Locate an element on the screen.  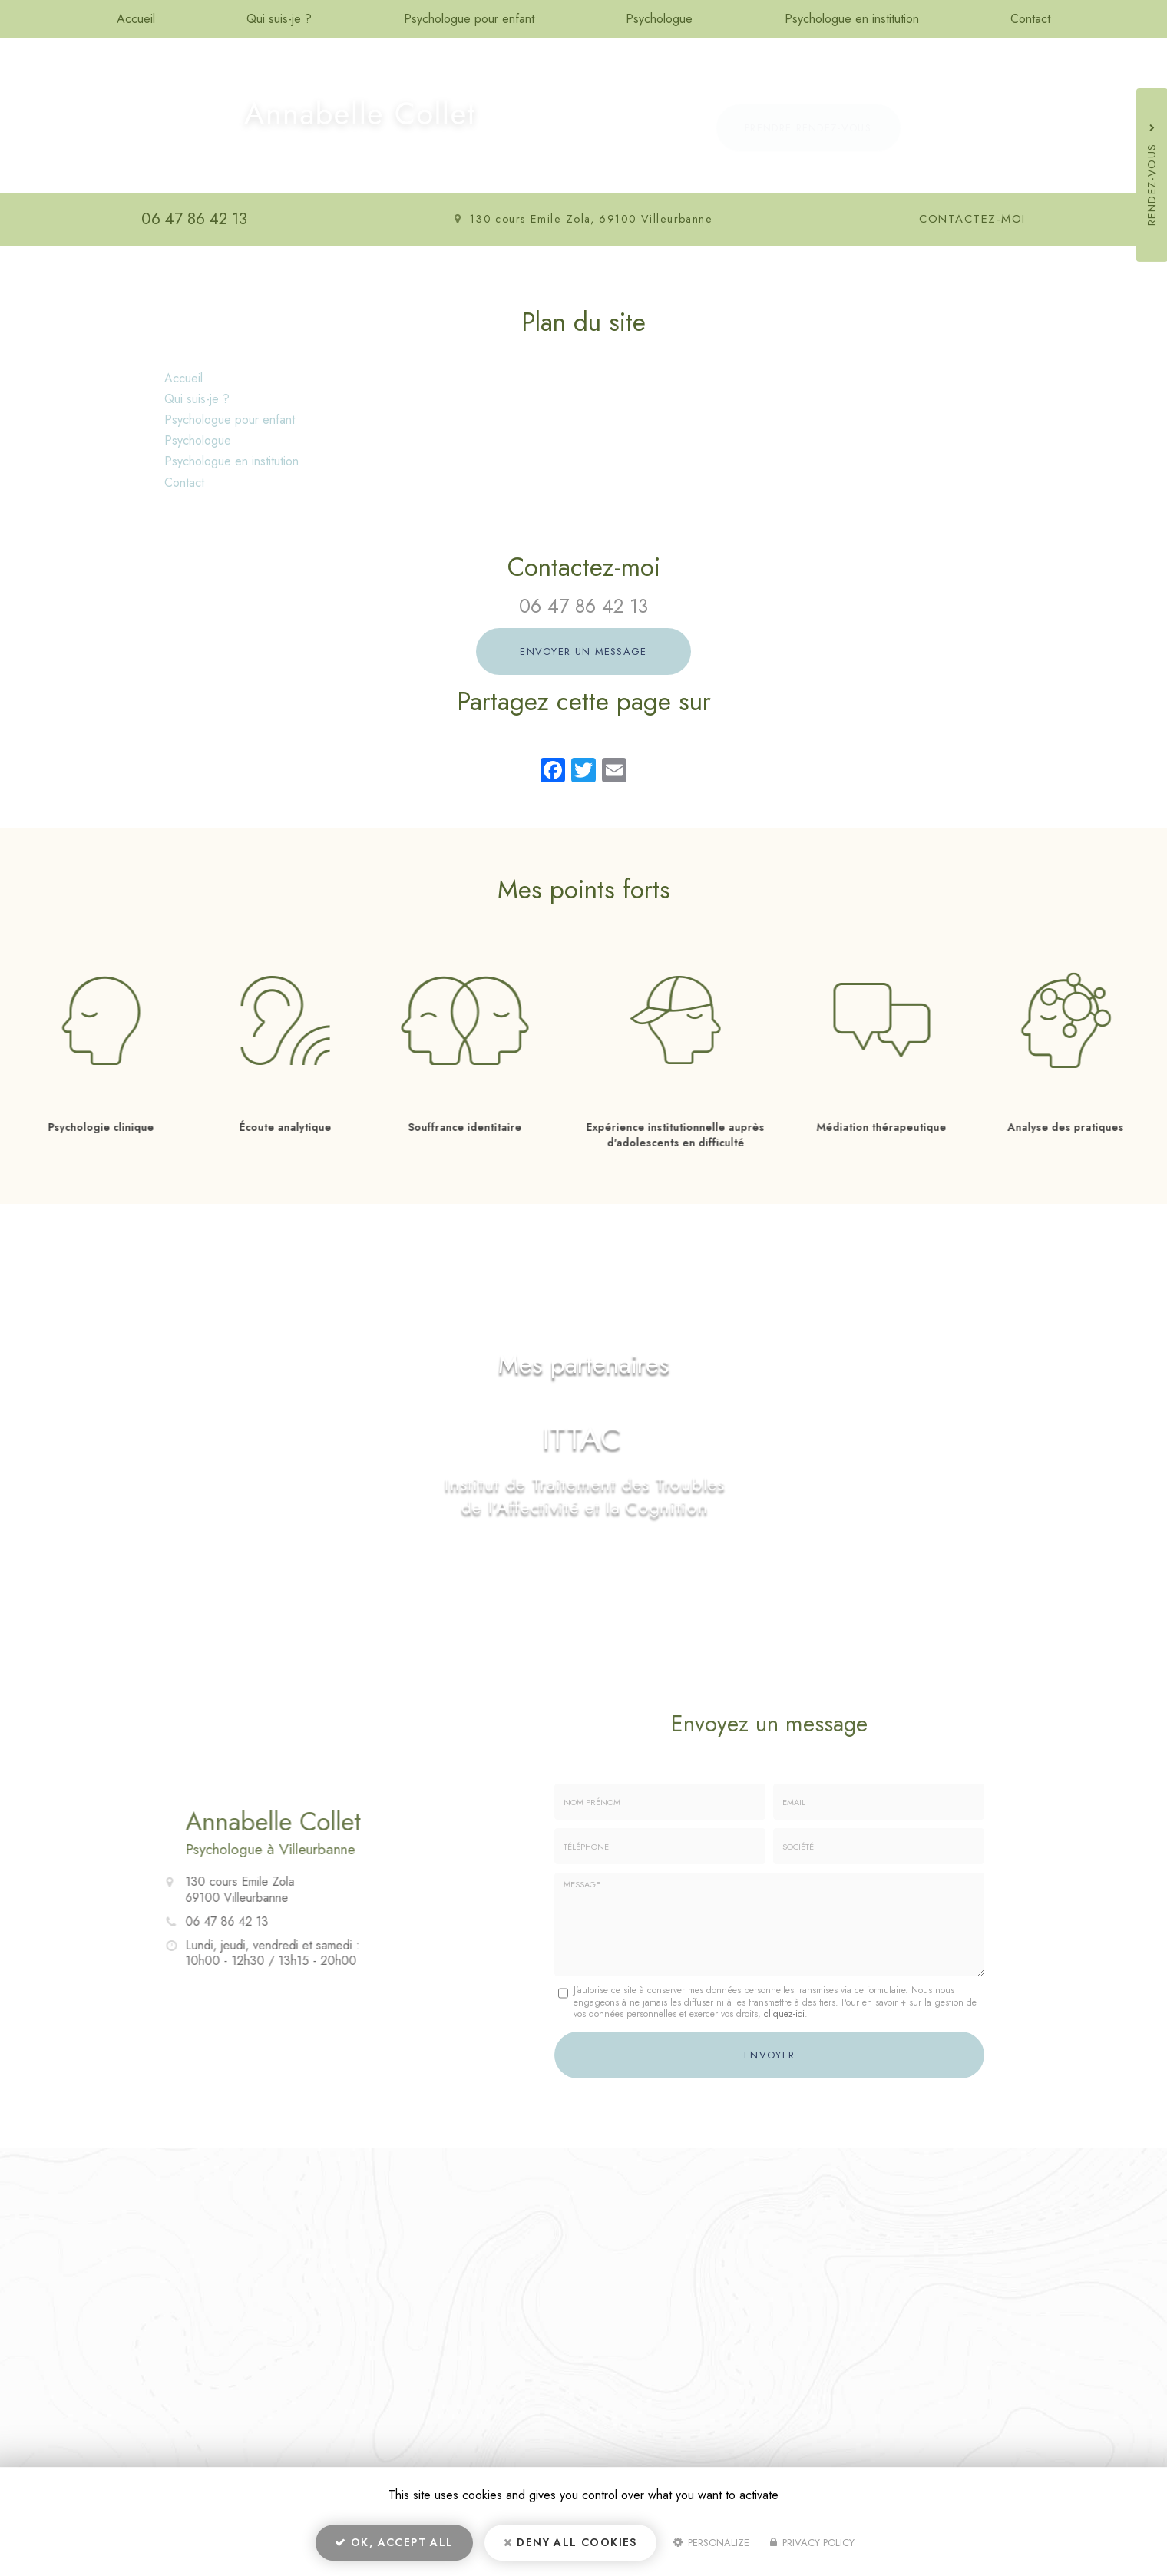
Contact is located at coordinates (1030, 19).